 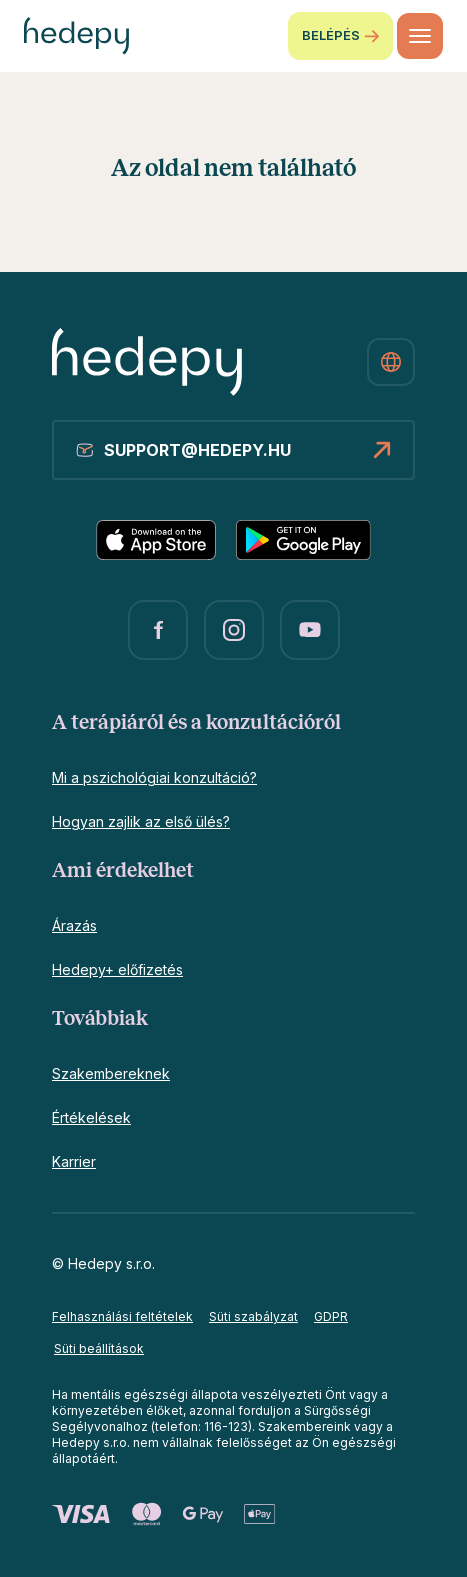 What do you see at coordinates (331, 1316) in the screenshot?
I see `GDPR` at bounding box center [331, 1316].